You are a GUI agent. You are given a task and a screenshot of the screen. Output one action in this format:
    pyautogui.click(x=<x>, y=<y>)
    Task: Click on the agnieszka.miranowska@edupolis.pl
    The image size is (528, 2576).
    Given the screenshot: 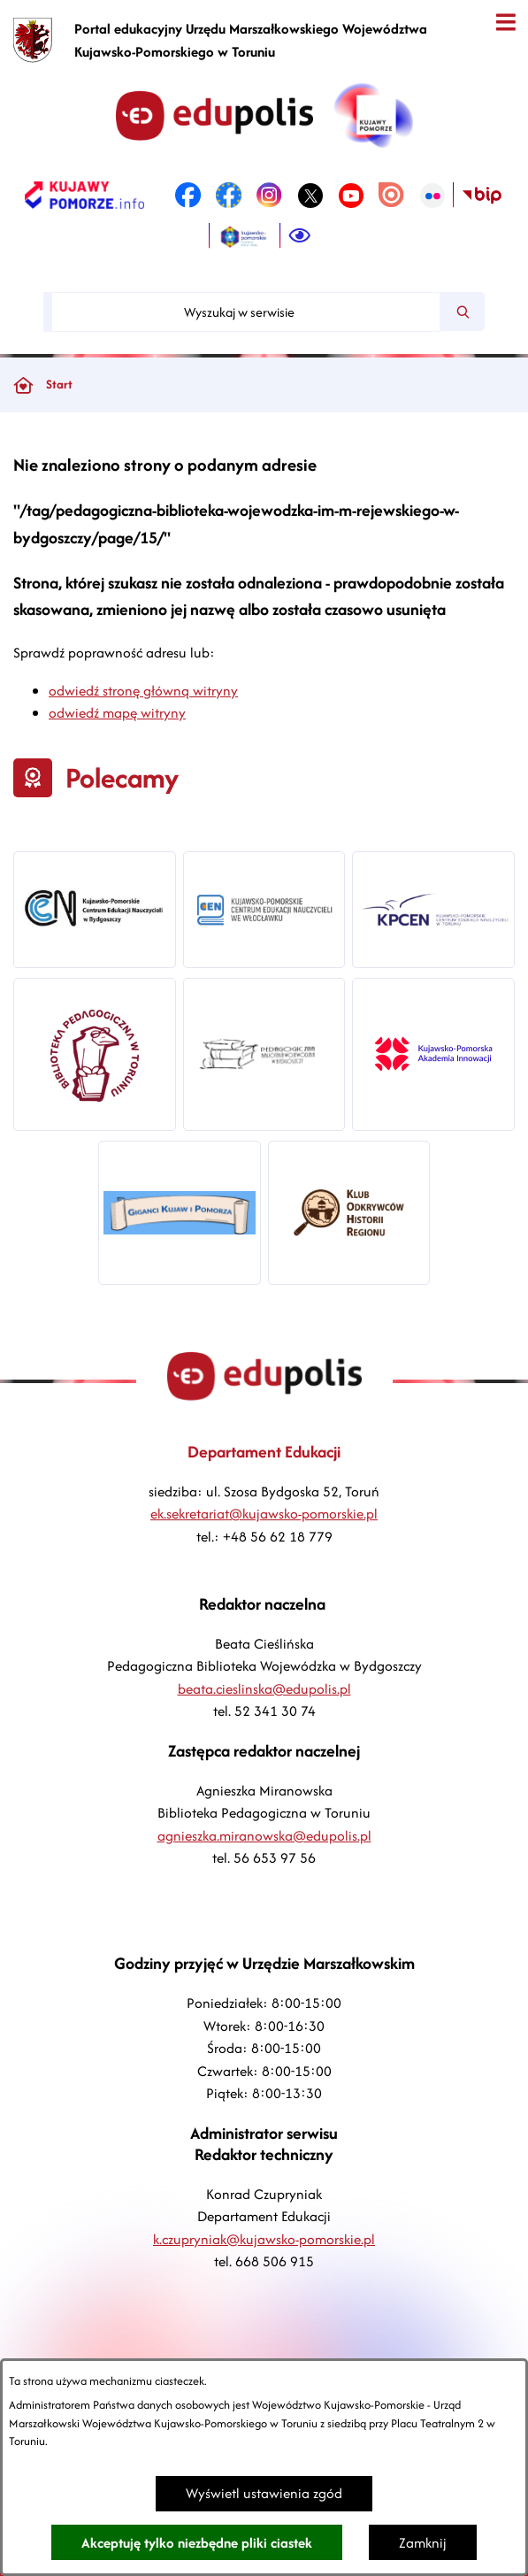 What is the action you would take?
    pyautogui.click(x=264, y=1836)
    